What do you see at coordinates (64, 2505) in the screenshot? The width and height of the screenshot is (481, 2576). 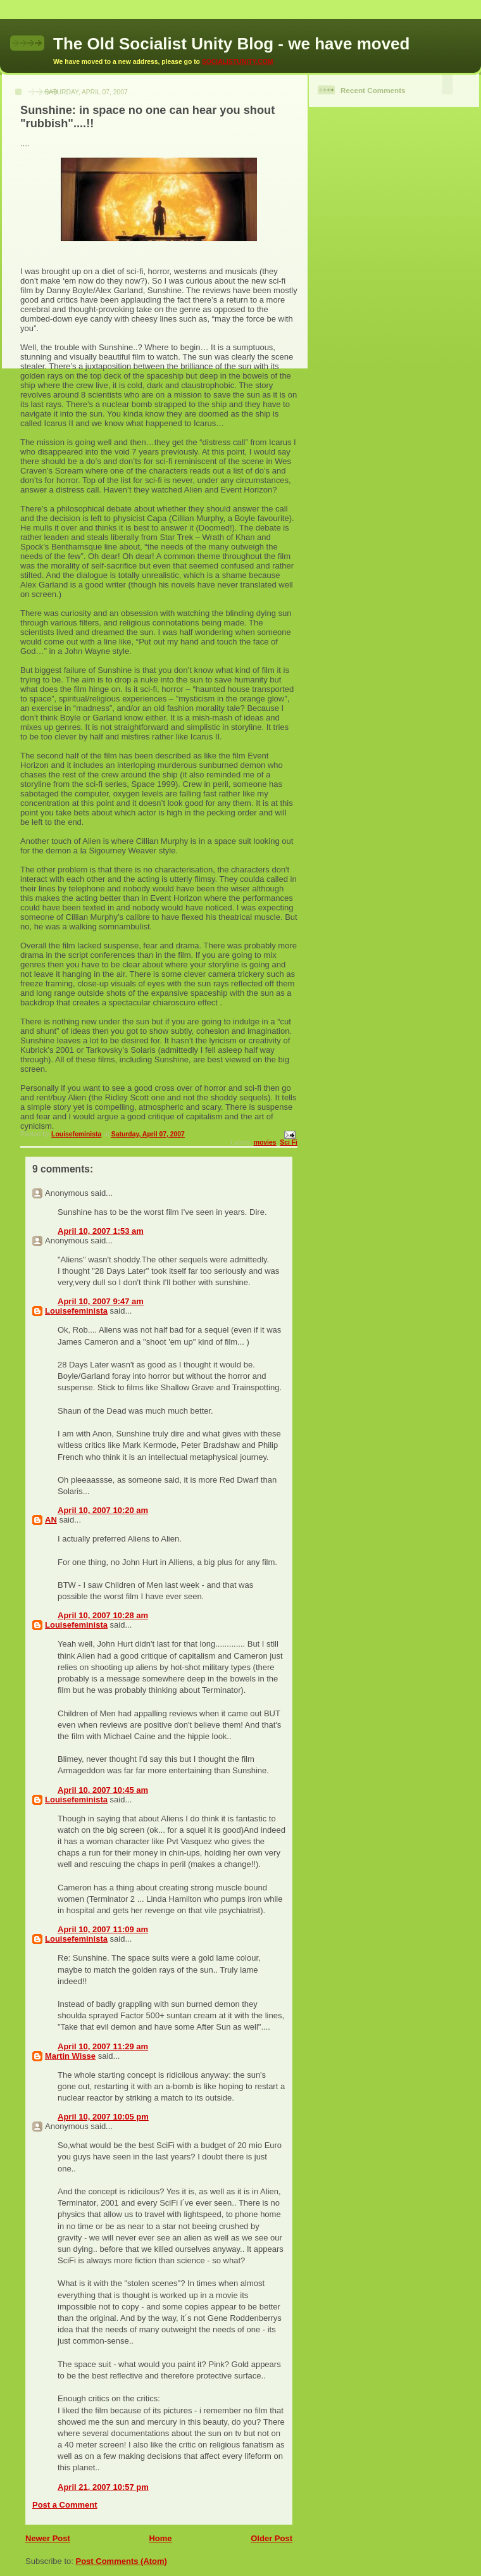 I see `Post a Comment` at bounding box center [64, 2505].